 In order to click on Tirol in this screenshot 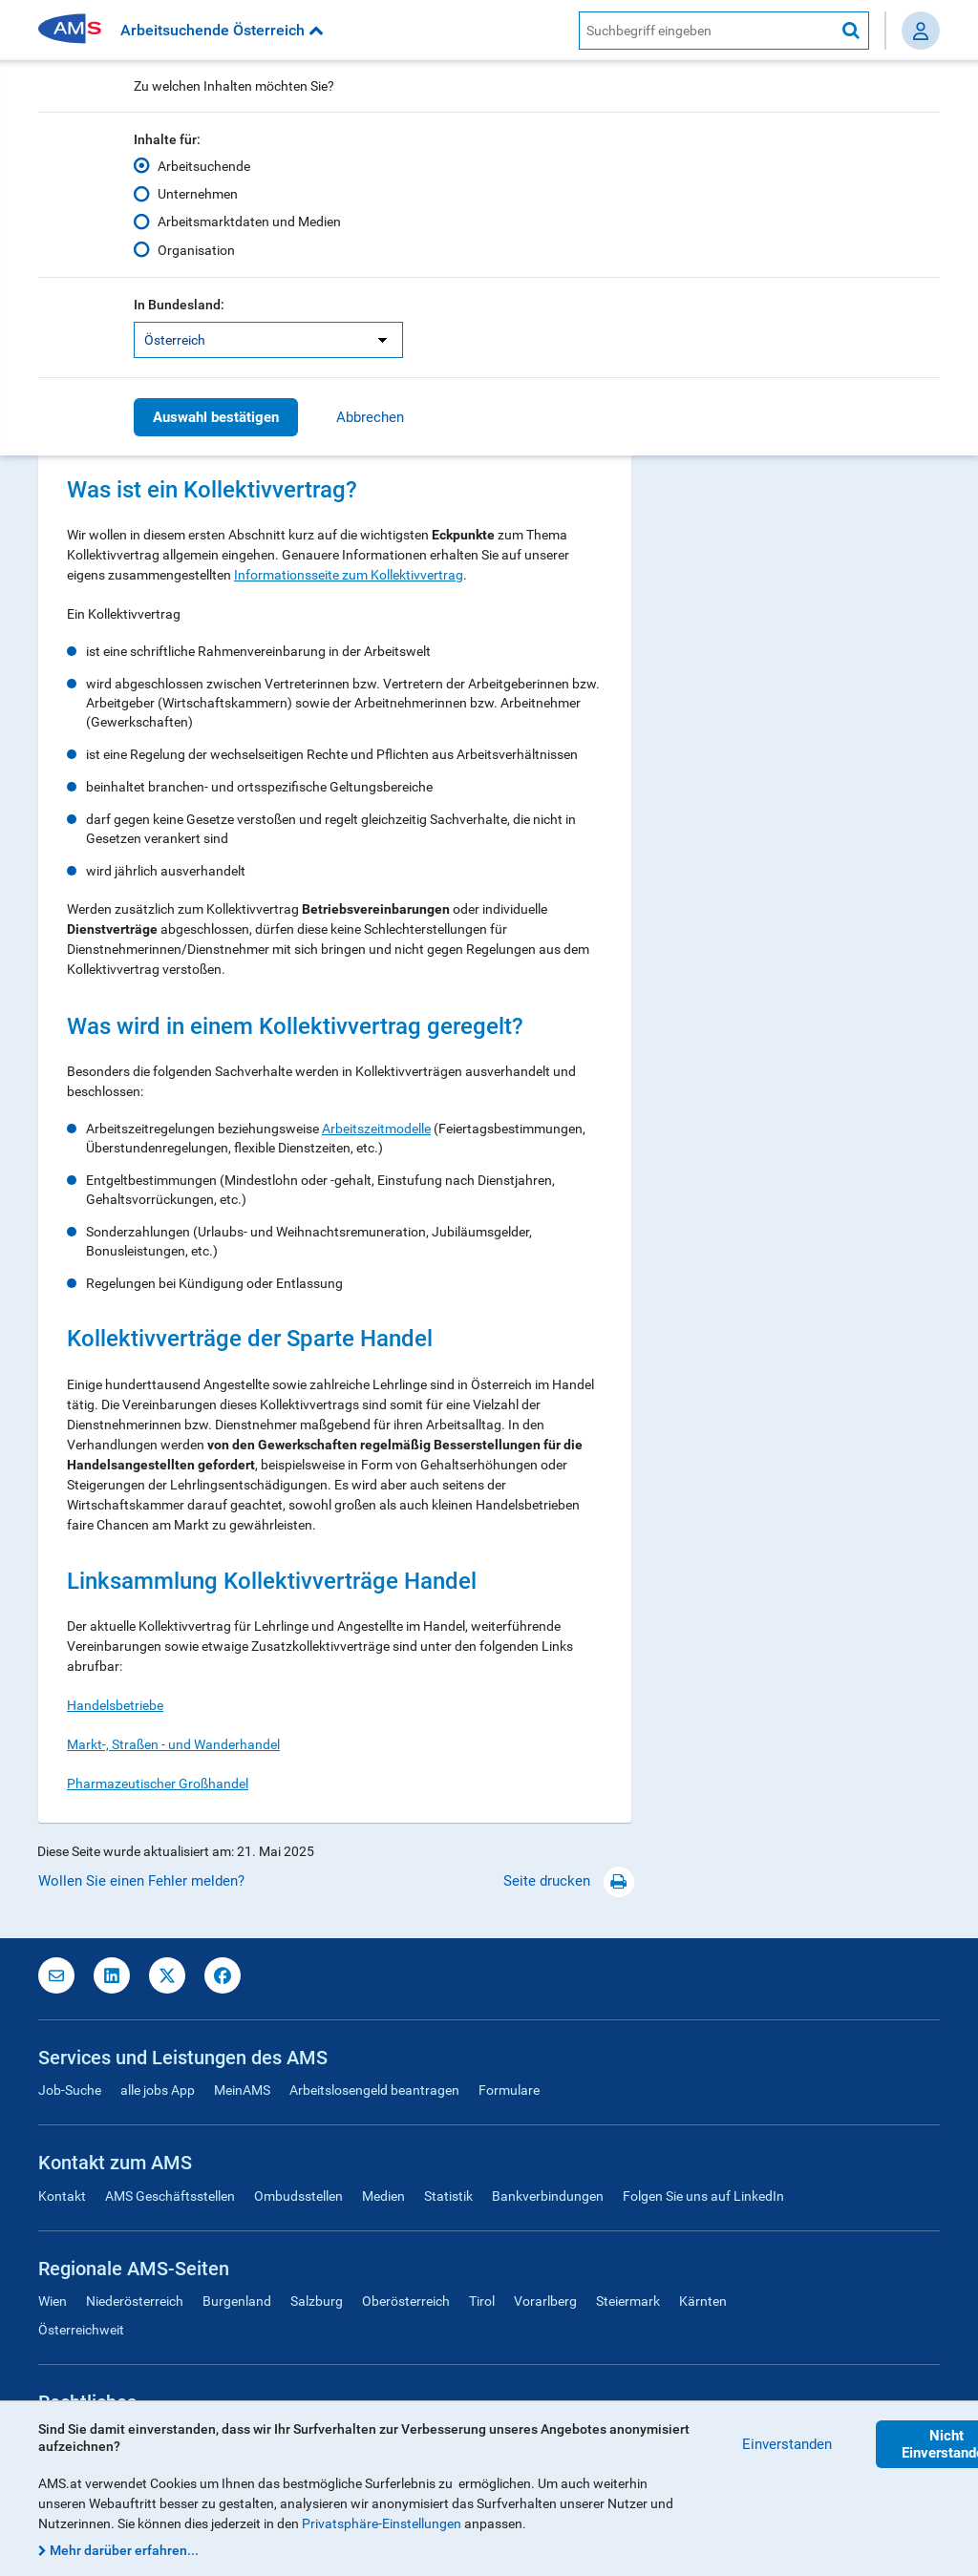, I will do `click(482, 2301)`.